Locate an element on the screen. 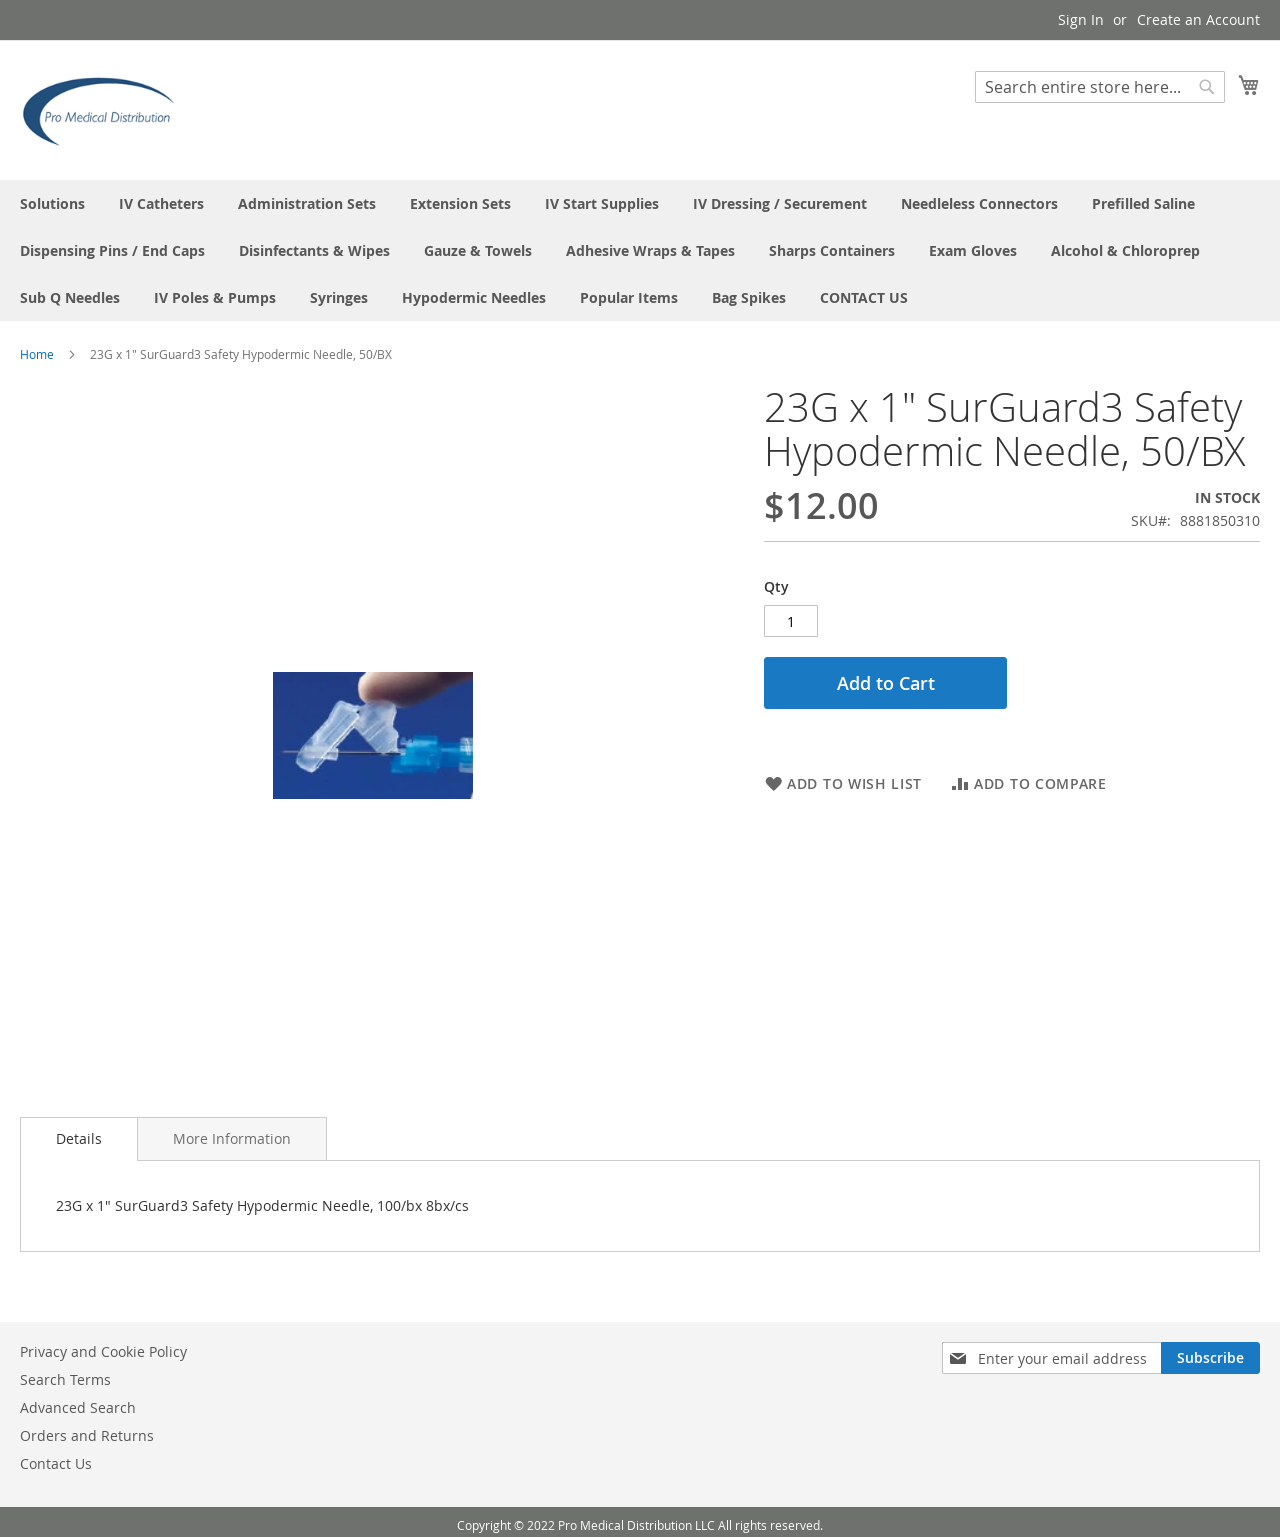 The height and width of the screenshot is (1537, 1280). [menuitem] is located at coordinates (52, 203).